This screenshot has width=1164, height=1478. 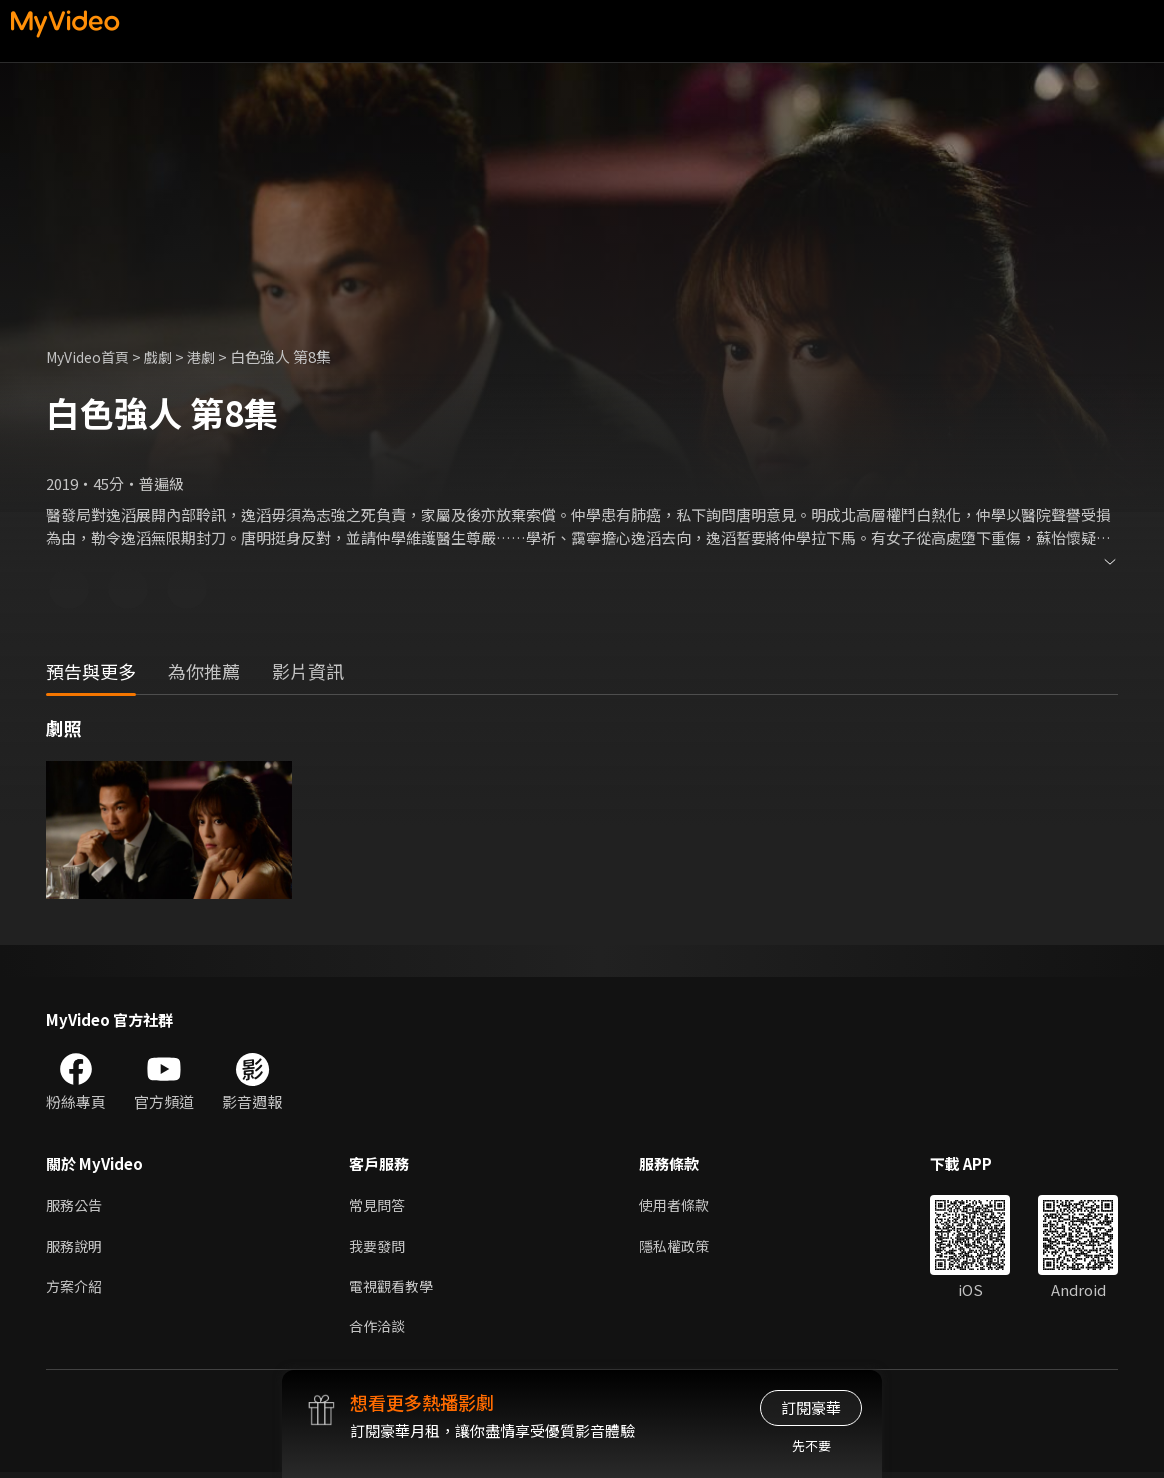 I want to click on 隱私權政策, so click(x=682, y=1247).